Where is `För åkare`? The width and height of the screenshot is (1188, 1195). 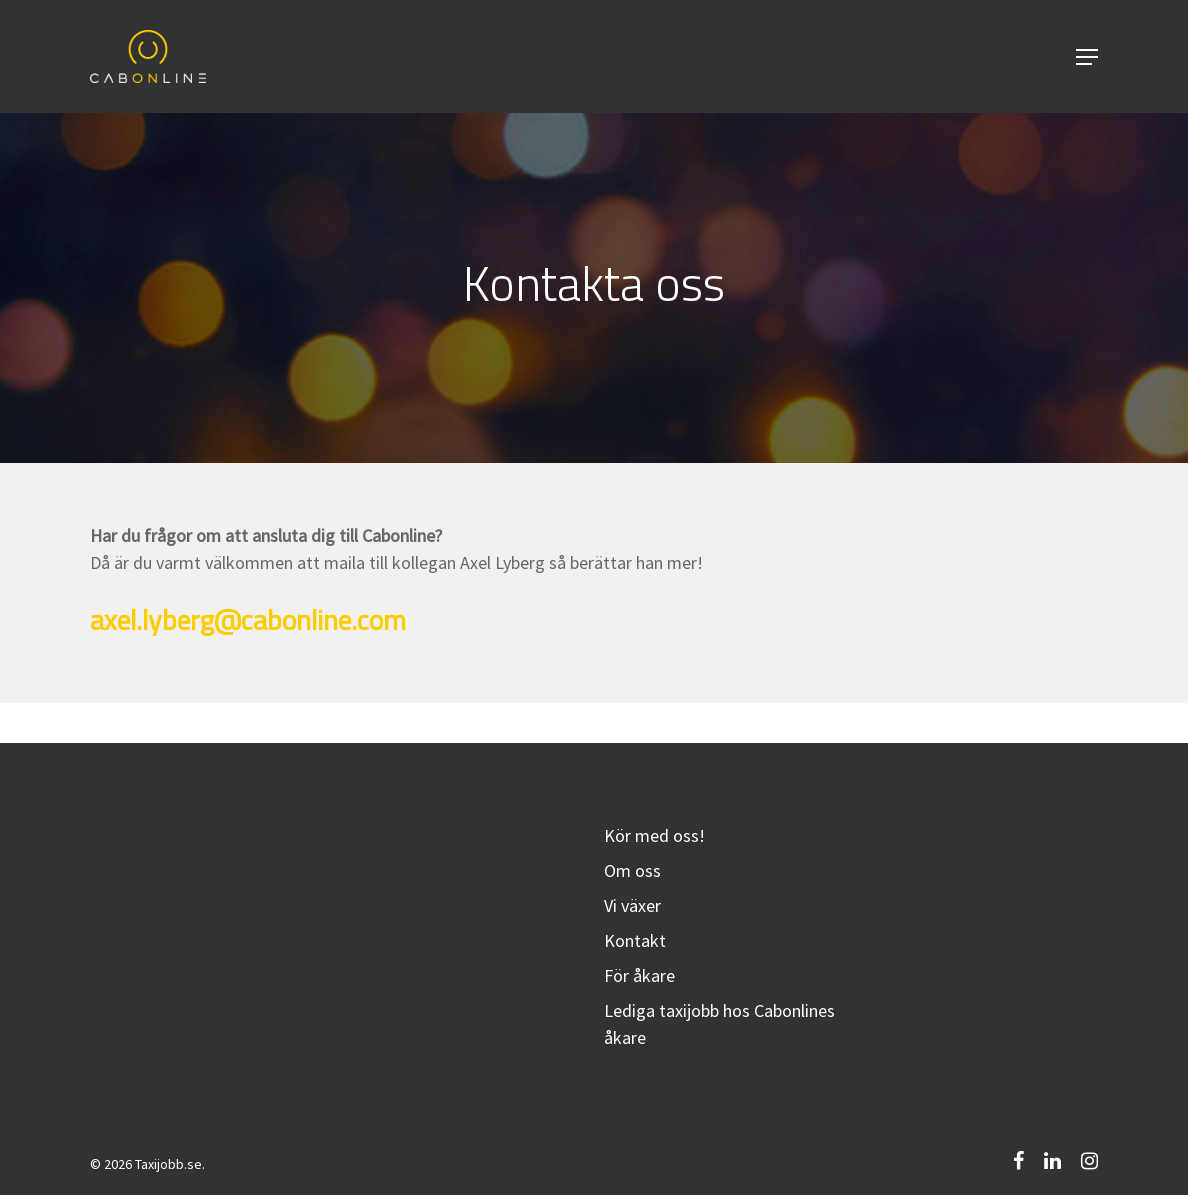
För åkare is located at coordinates (639, 975).